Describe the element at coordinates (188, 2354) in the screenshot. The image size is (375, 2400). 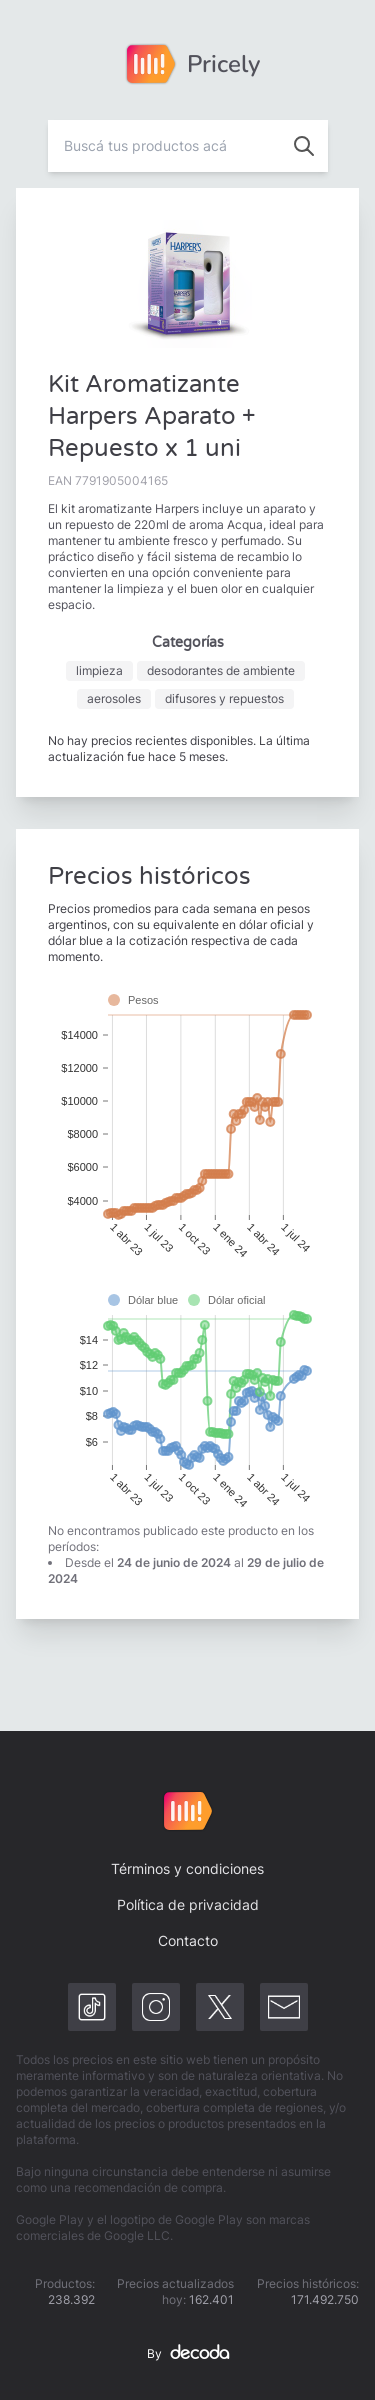
I see `By` at that location.